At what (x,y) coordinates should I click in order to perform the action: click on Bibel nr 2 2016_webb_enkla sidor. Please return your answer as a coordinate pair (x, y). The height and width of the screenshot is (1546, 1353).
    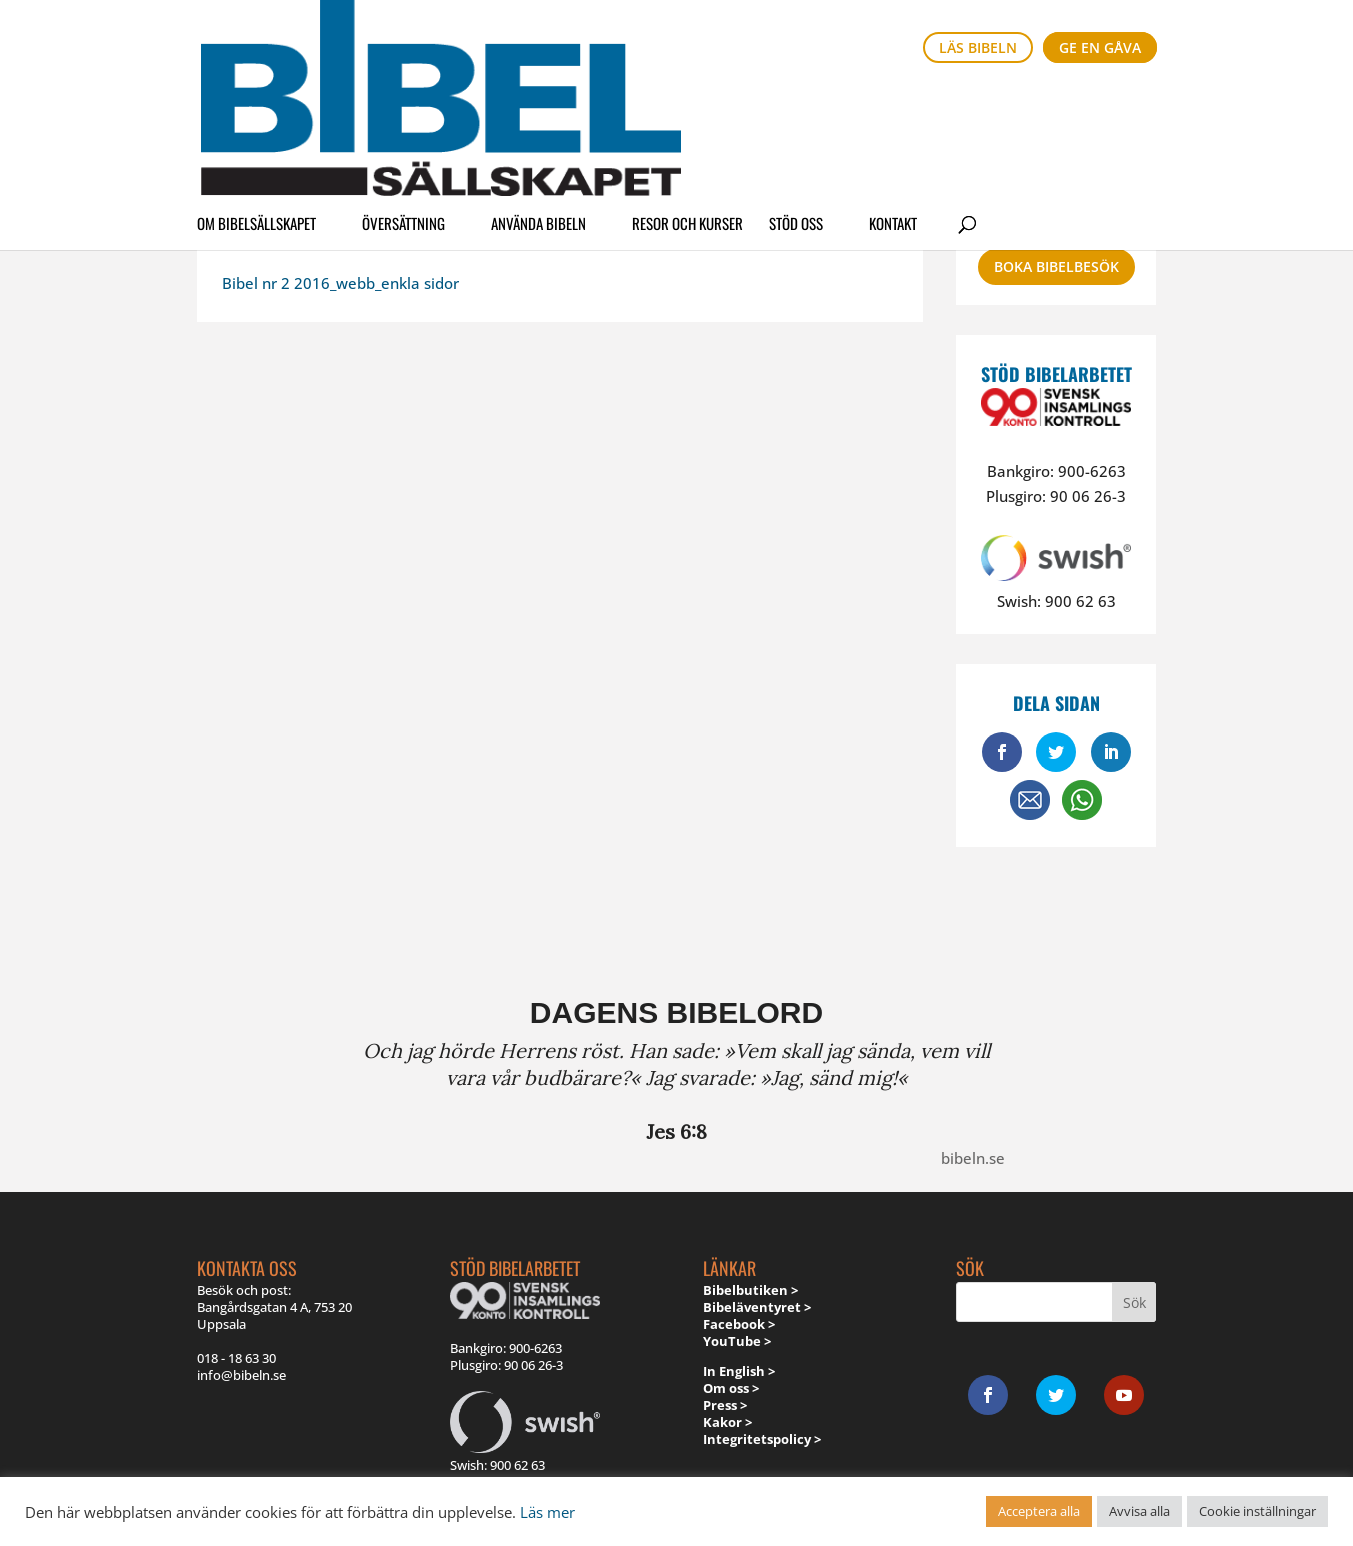
    Looking at the image, I should click on (340, 283).